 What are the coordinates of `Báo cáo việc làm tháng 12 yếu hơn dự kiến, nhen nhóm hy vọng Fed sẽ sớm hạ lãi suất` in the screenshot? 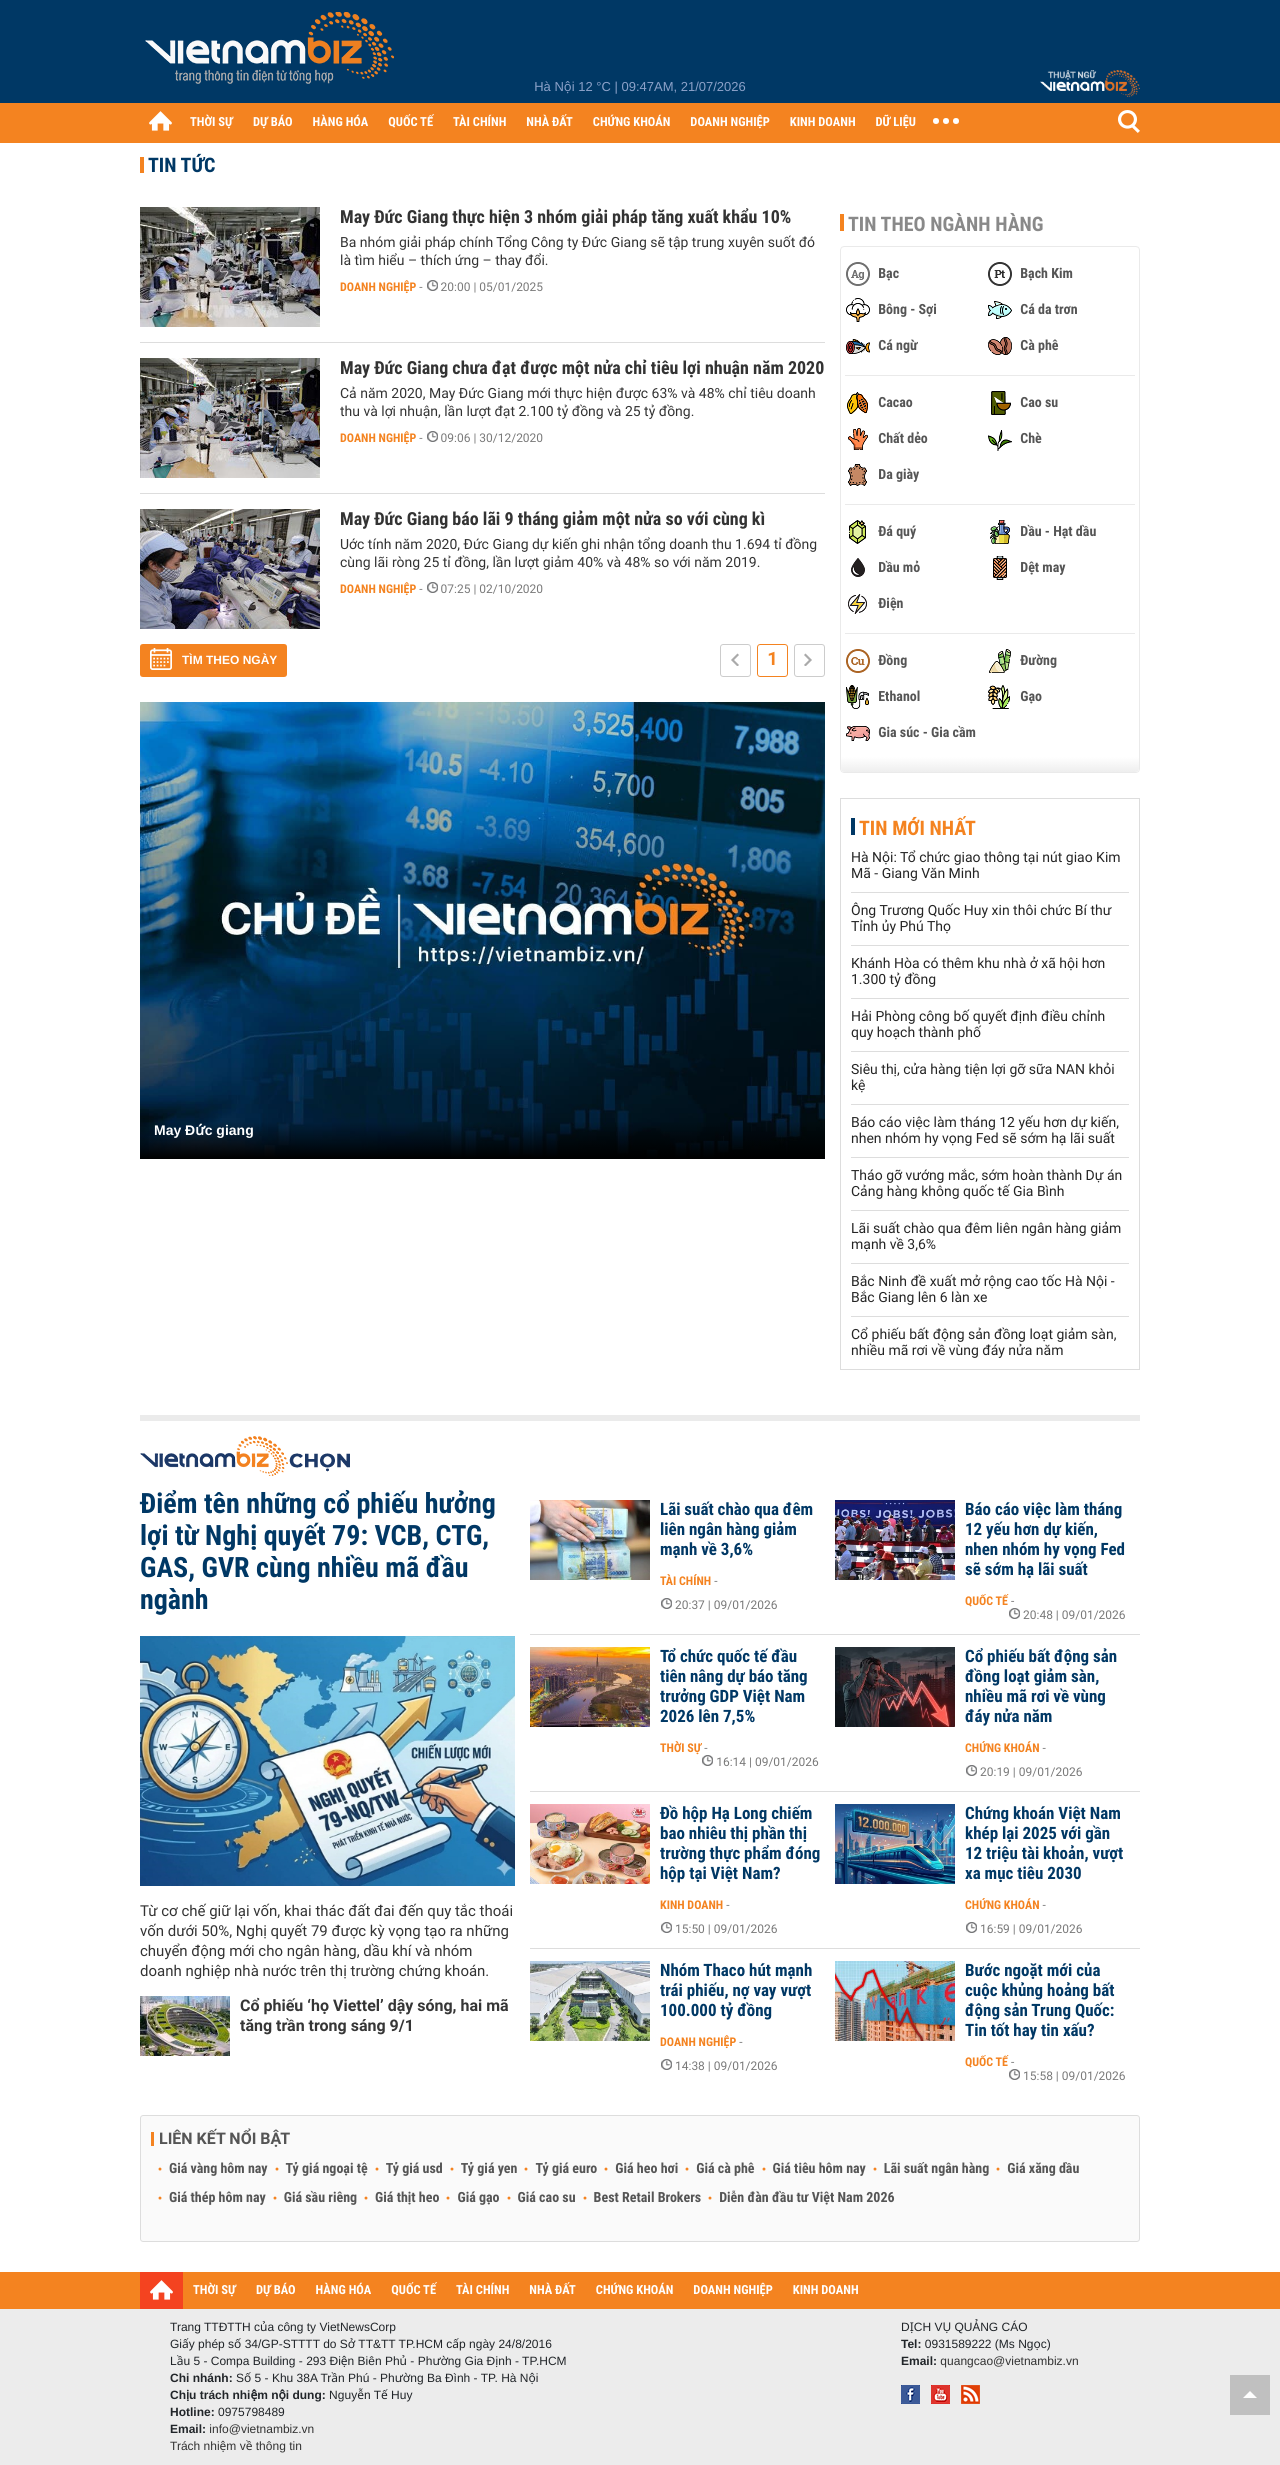 It's located at (985, 1131).